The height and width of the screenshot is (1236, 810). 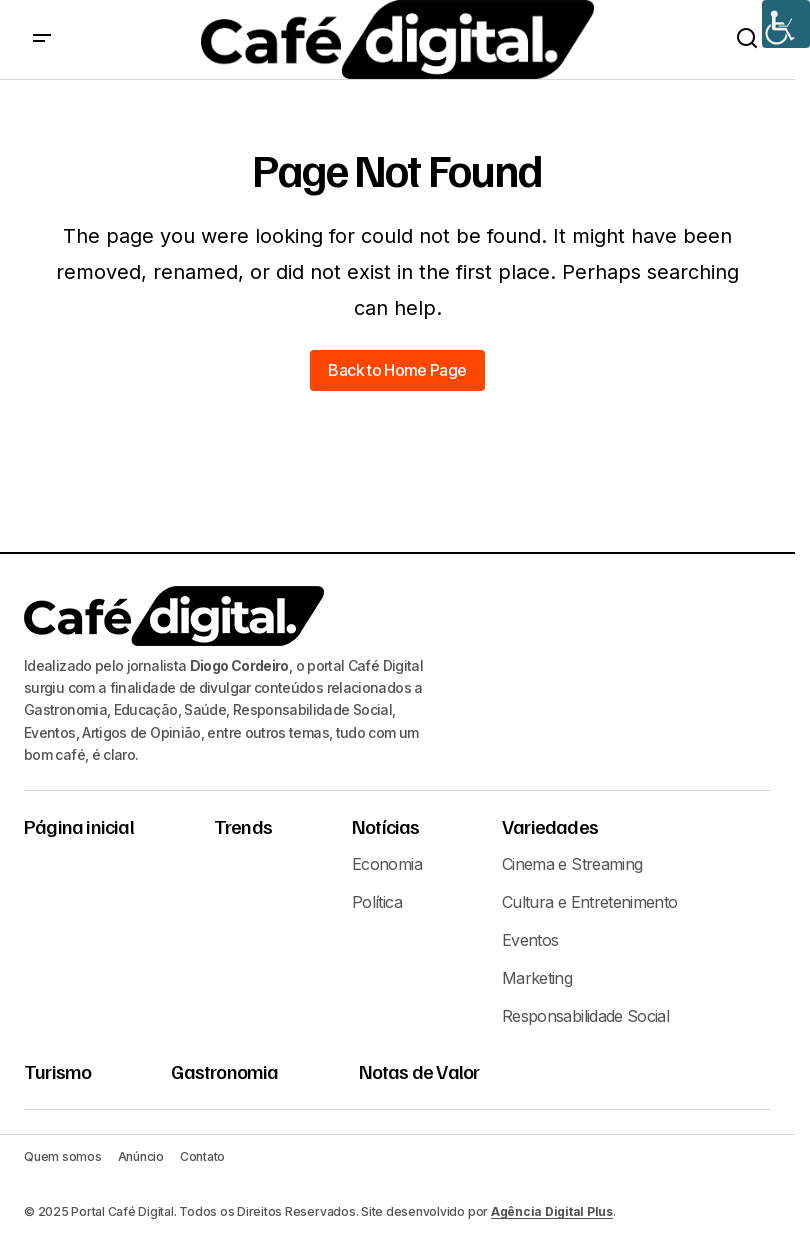 What do you see at coordinates (537, 978) in the screenshot?
I see `Marketing` at bounding box center [537, 978].